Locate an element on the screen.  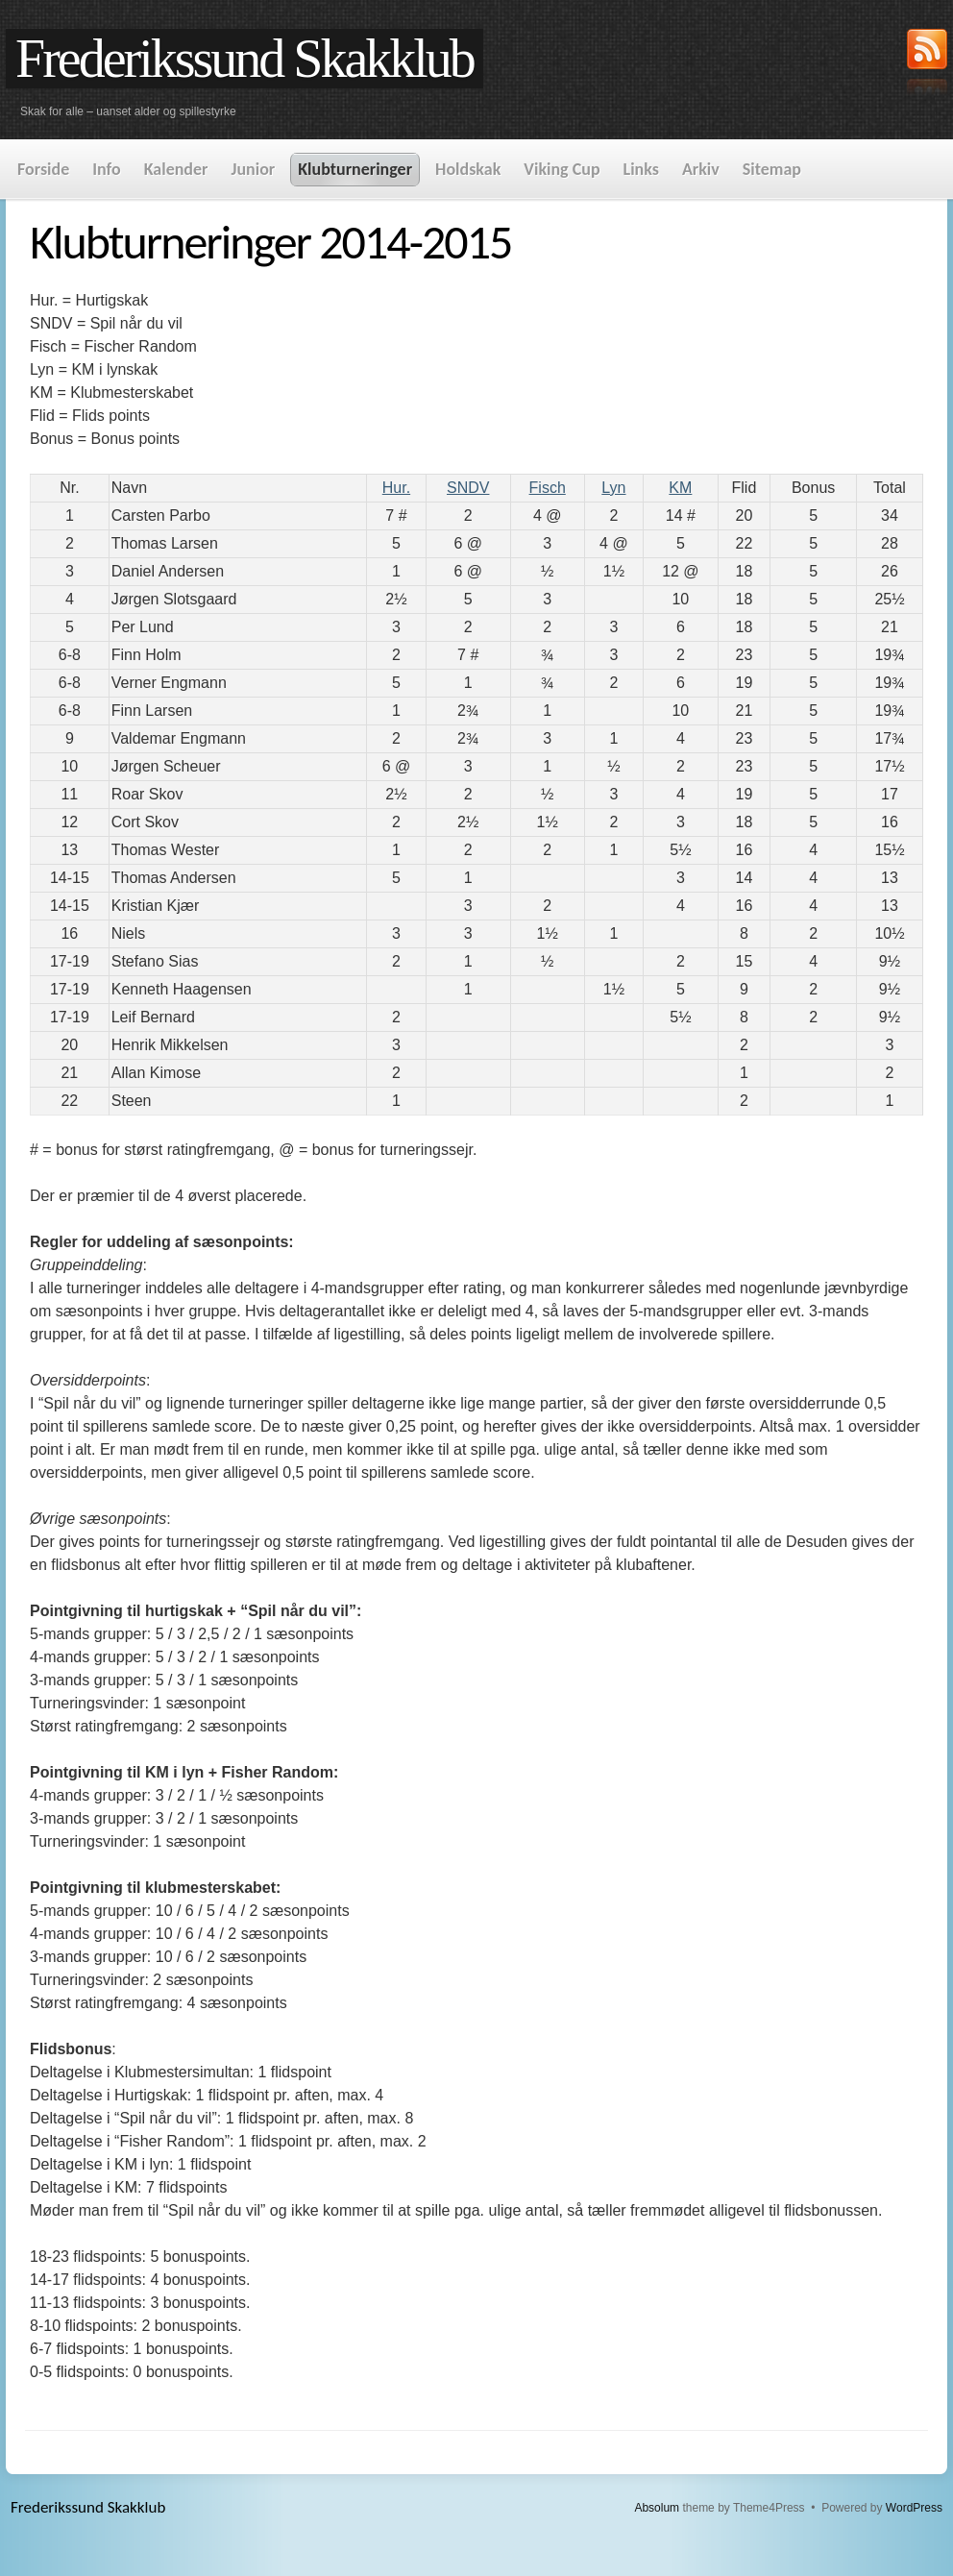
SNDV is located at coordinates (468, 487).